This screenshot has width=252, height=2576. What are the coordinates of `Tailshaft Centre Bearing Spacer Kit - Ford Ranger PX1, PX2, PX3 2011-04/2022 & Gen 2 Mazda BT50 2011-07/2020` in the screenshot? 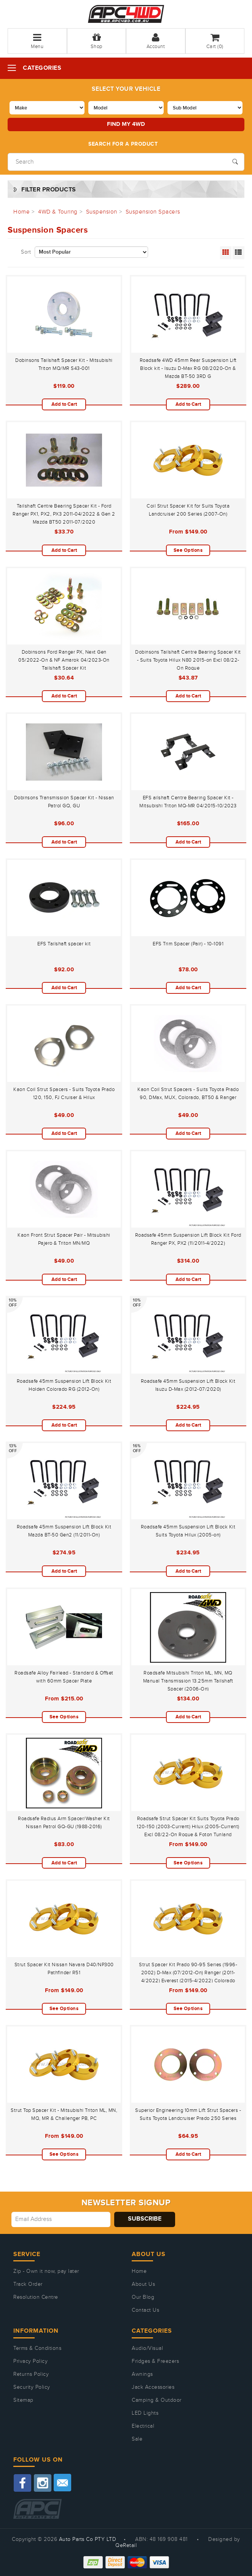 It's located at (64, 514).